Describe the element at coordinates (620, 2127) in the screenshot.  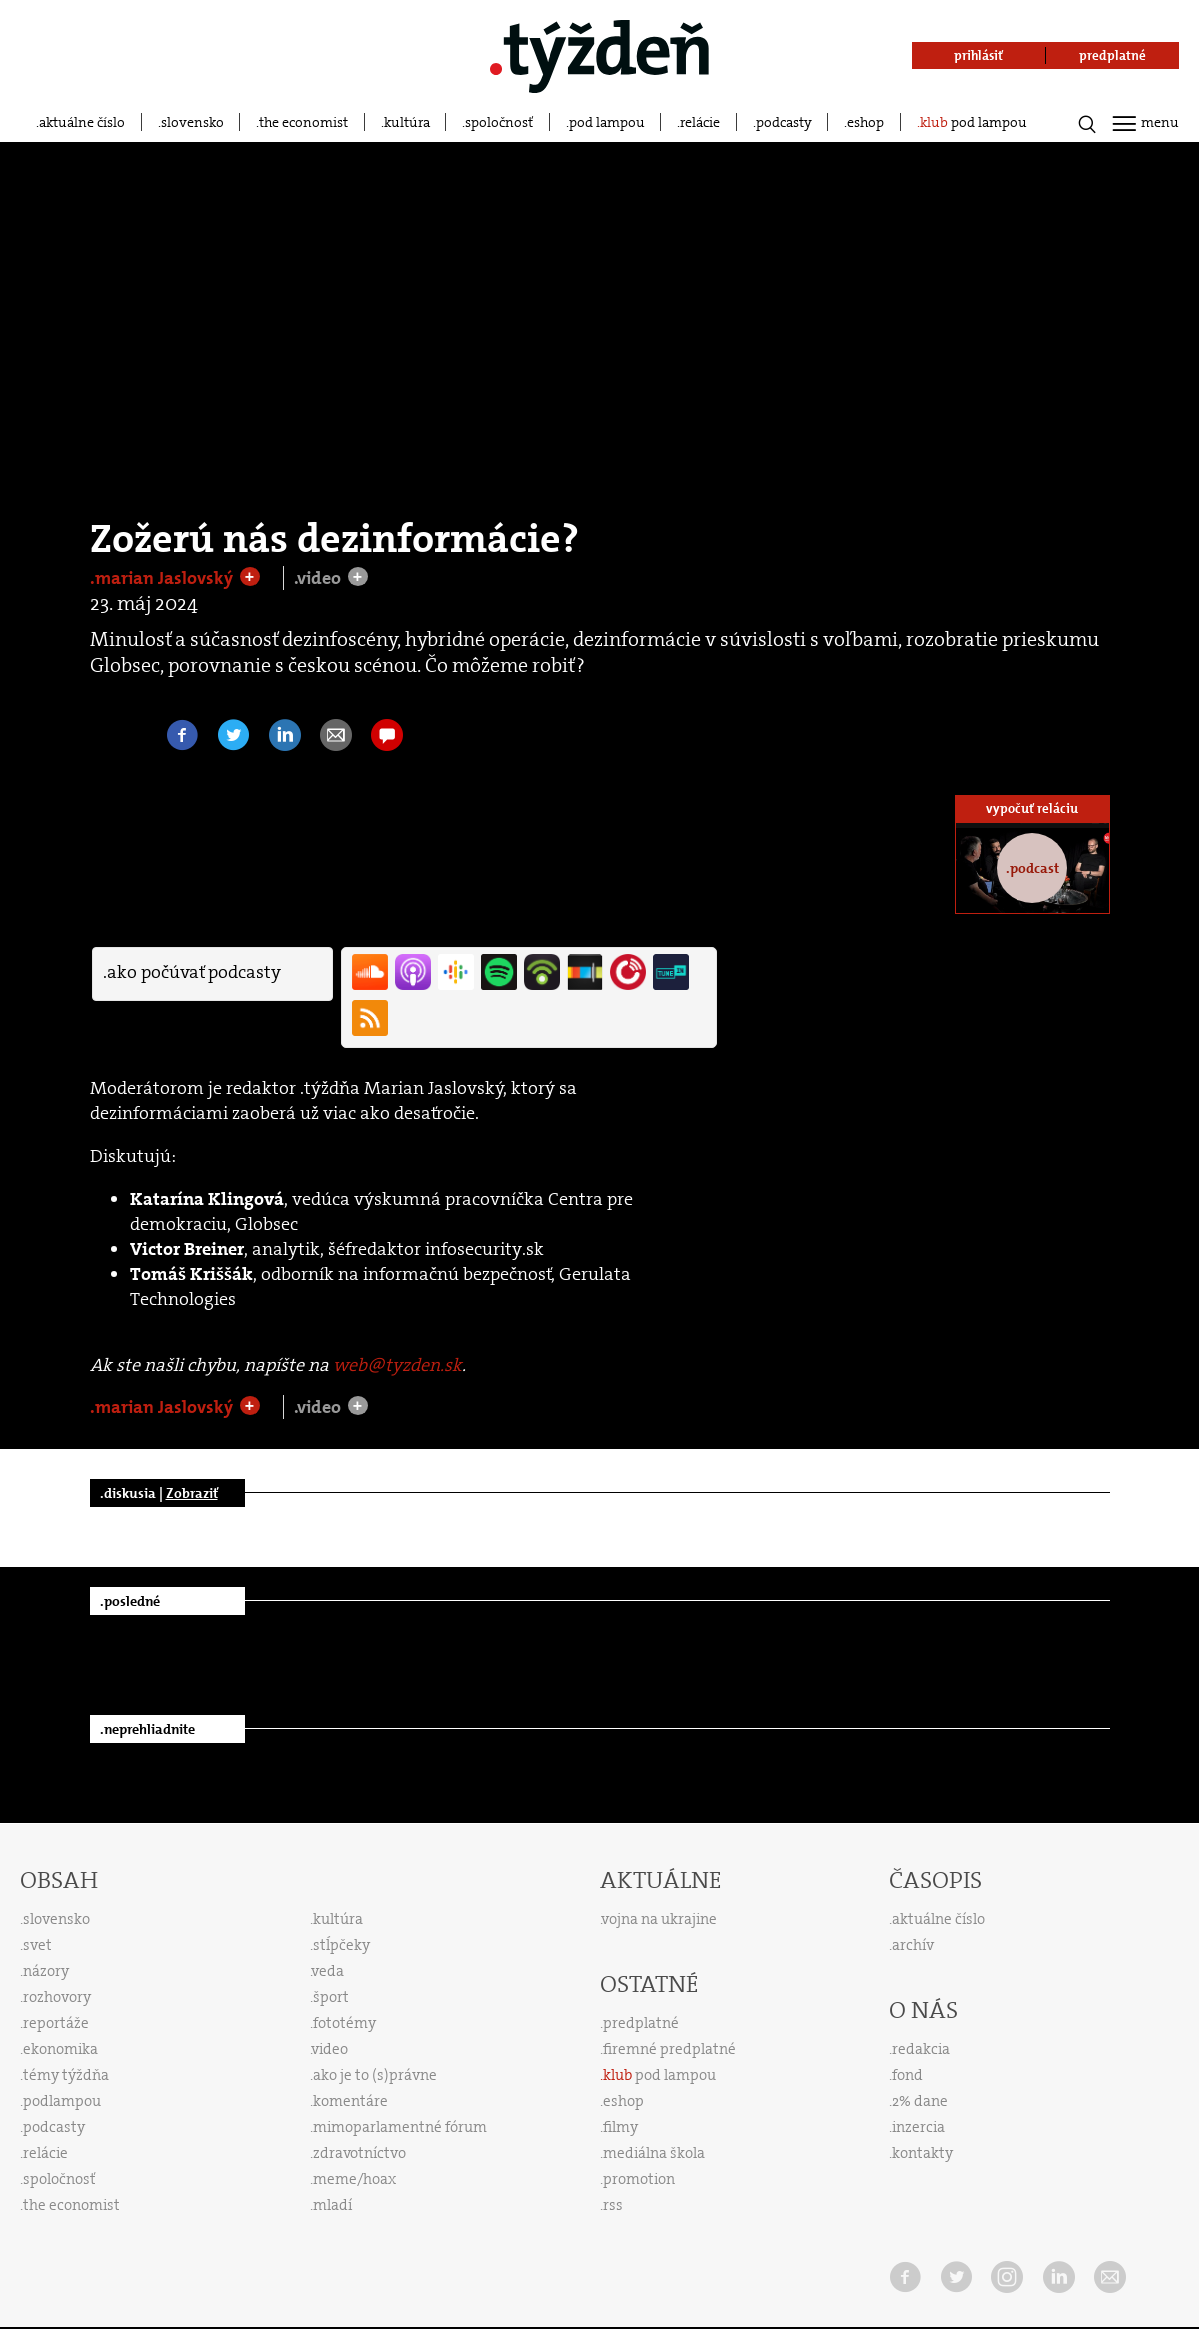
I see `filmy` at that location.